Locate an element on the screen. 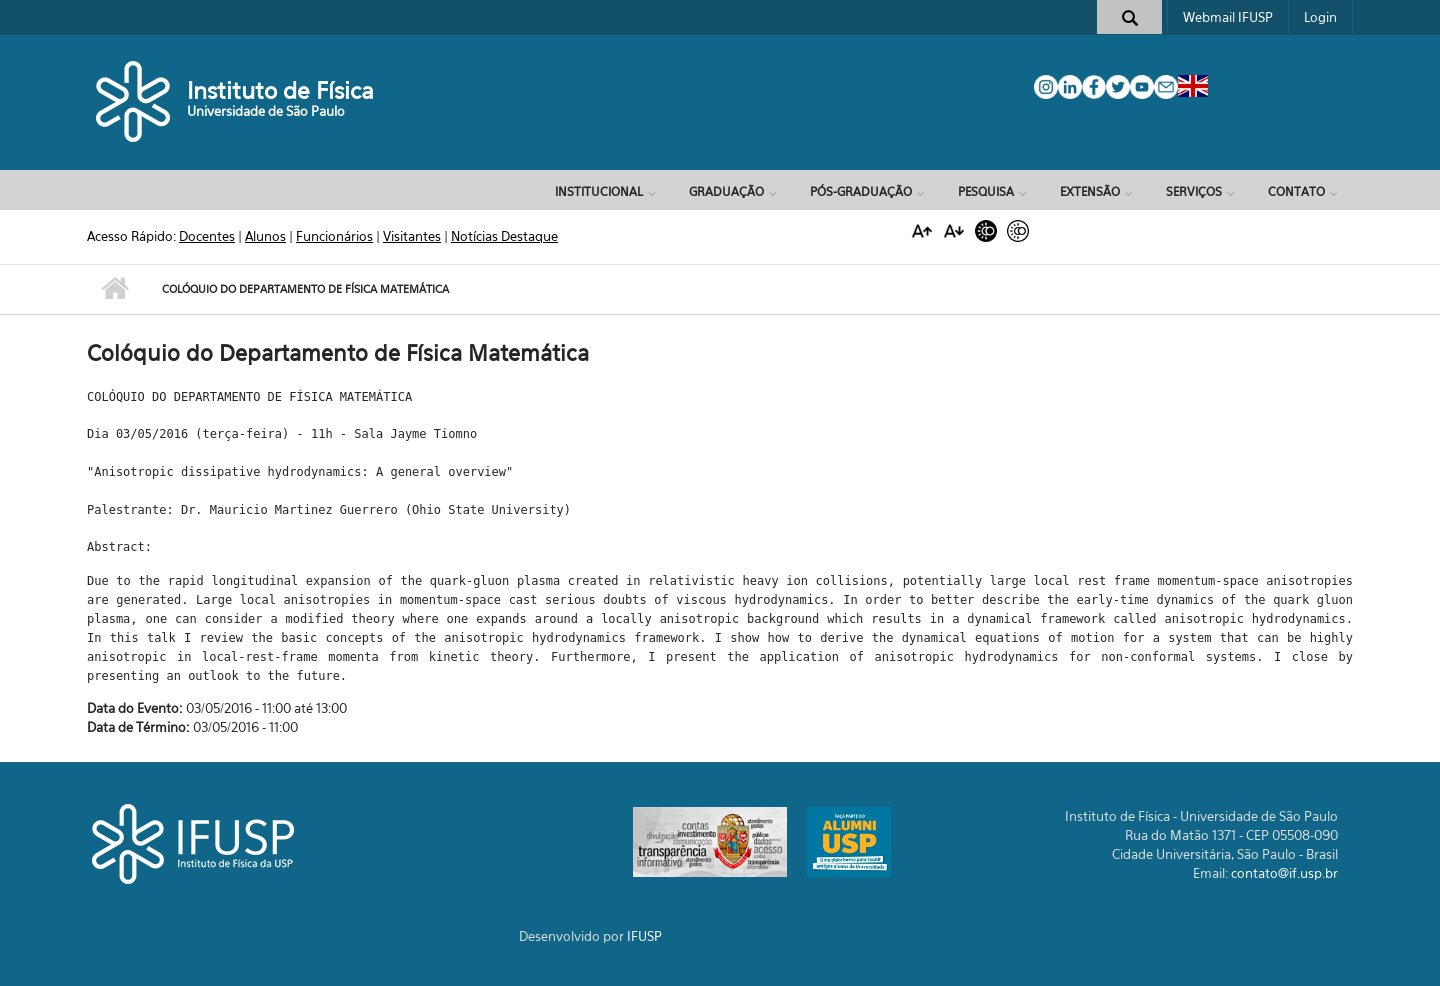  Docentes is located at coordinates (207, 236).